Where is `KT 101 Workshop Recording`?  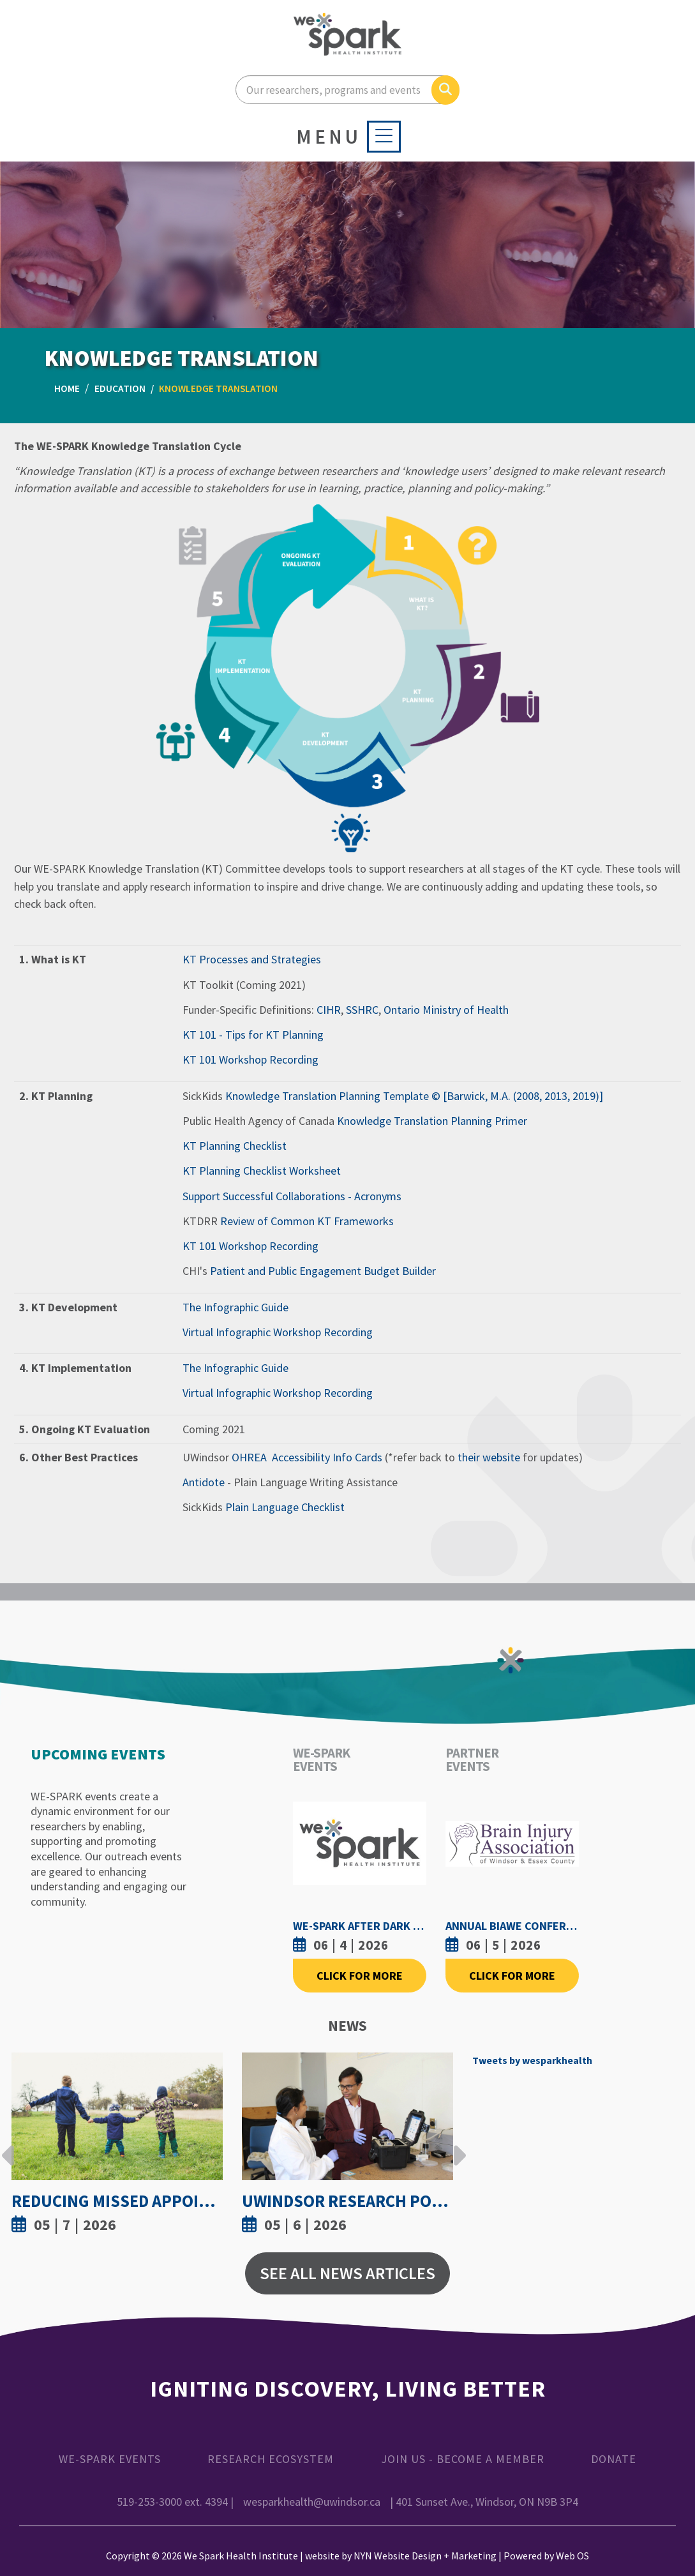
KT 101 Workshop Recording is located at coordinates (250, 1059).